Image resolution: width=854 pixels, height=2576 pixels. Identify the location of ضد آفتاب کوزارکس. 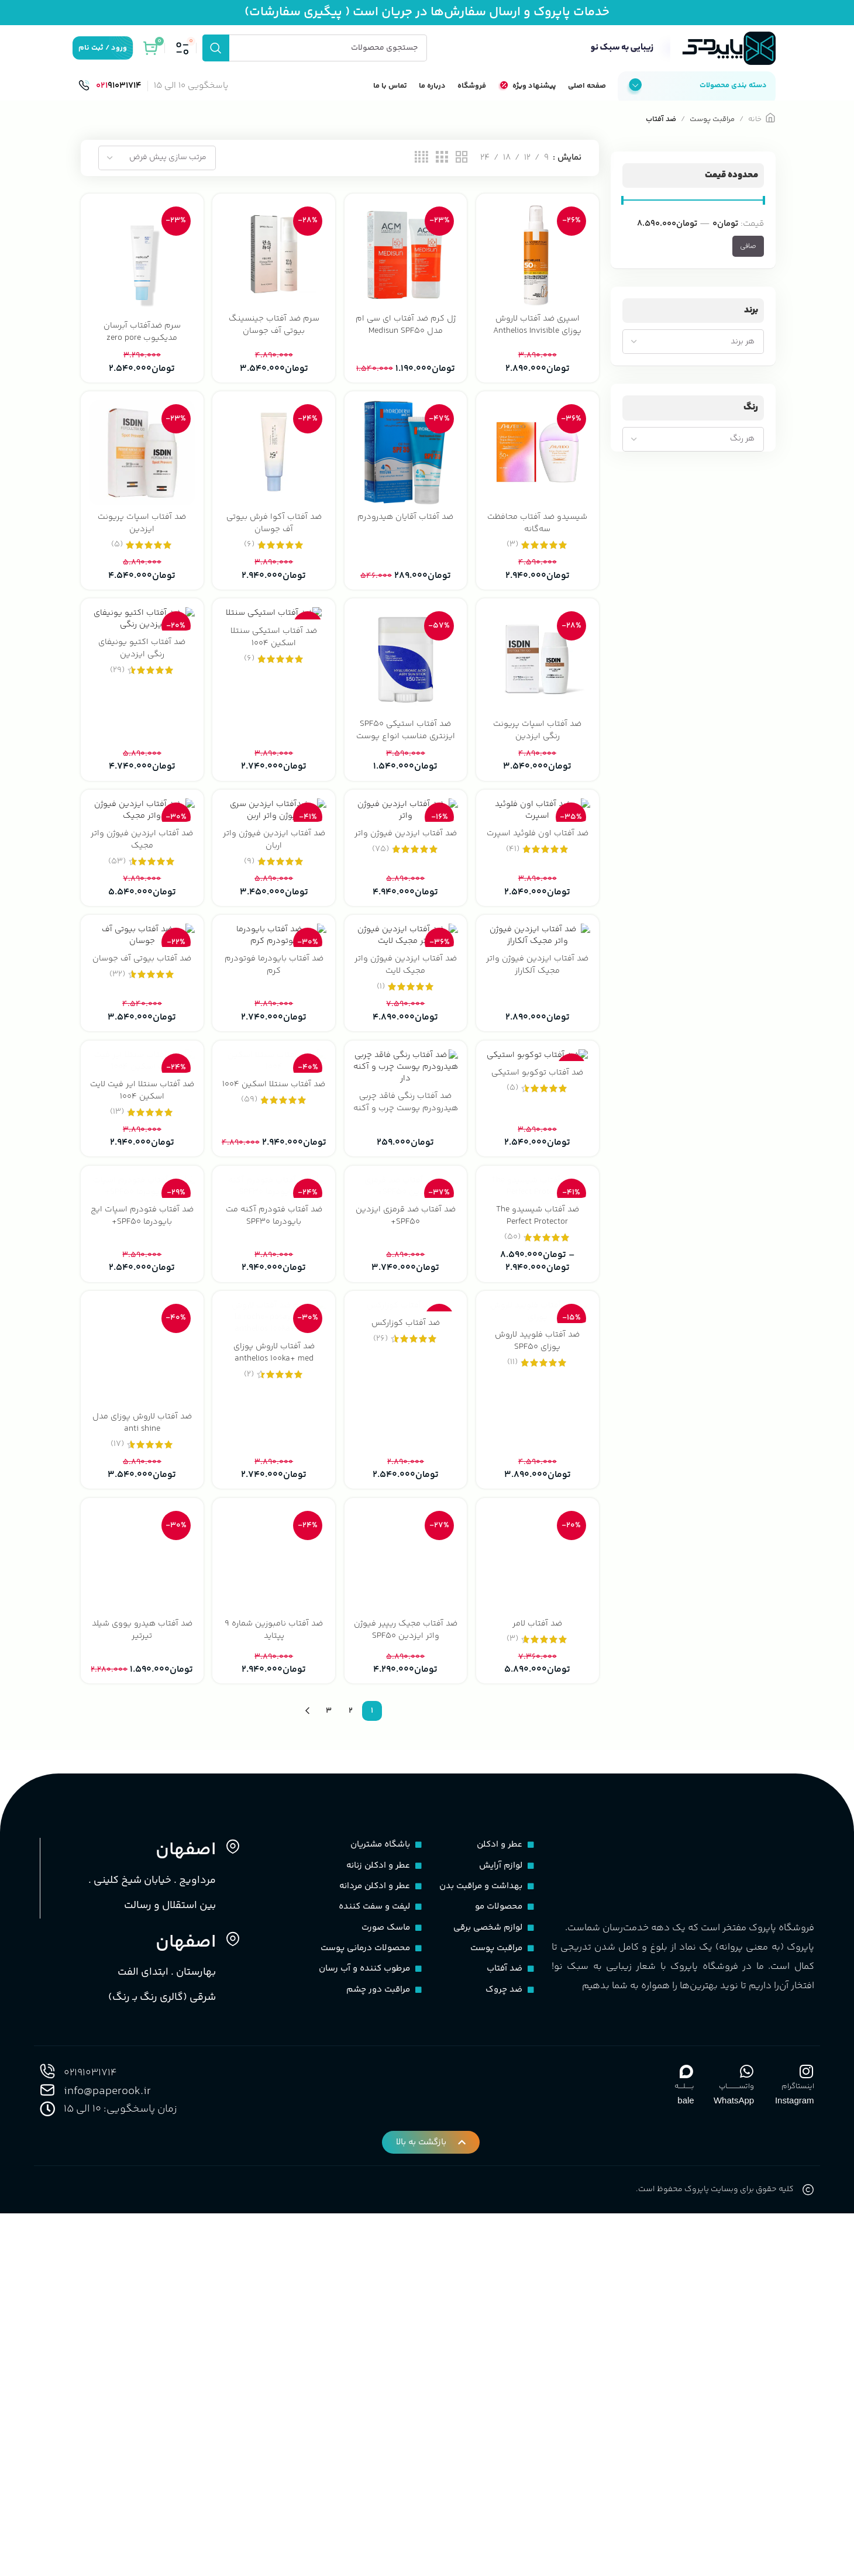
(406, 1762).